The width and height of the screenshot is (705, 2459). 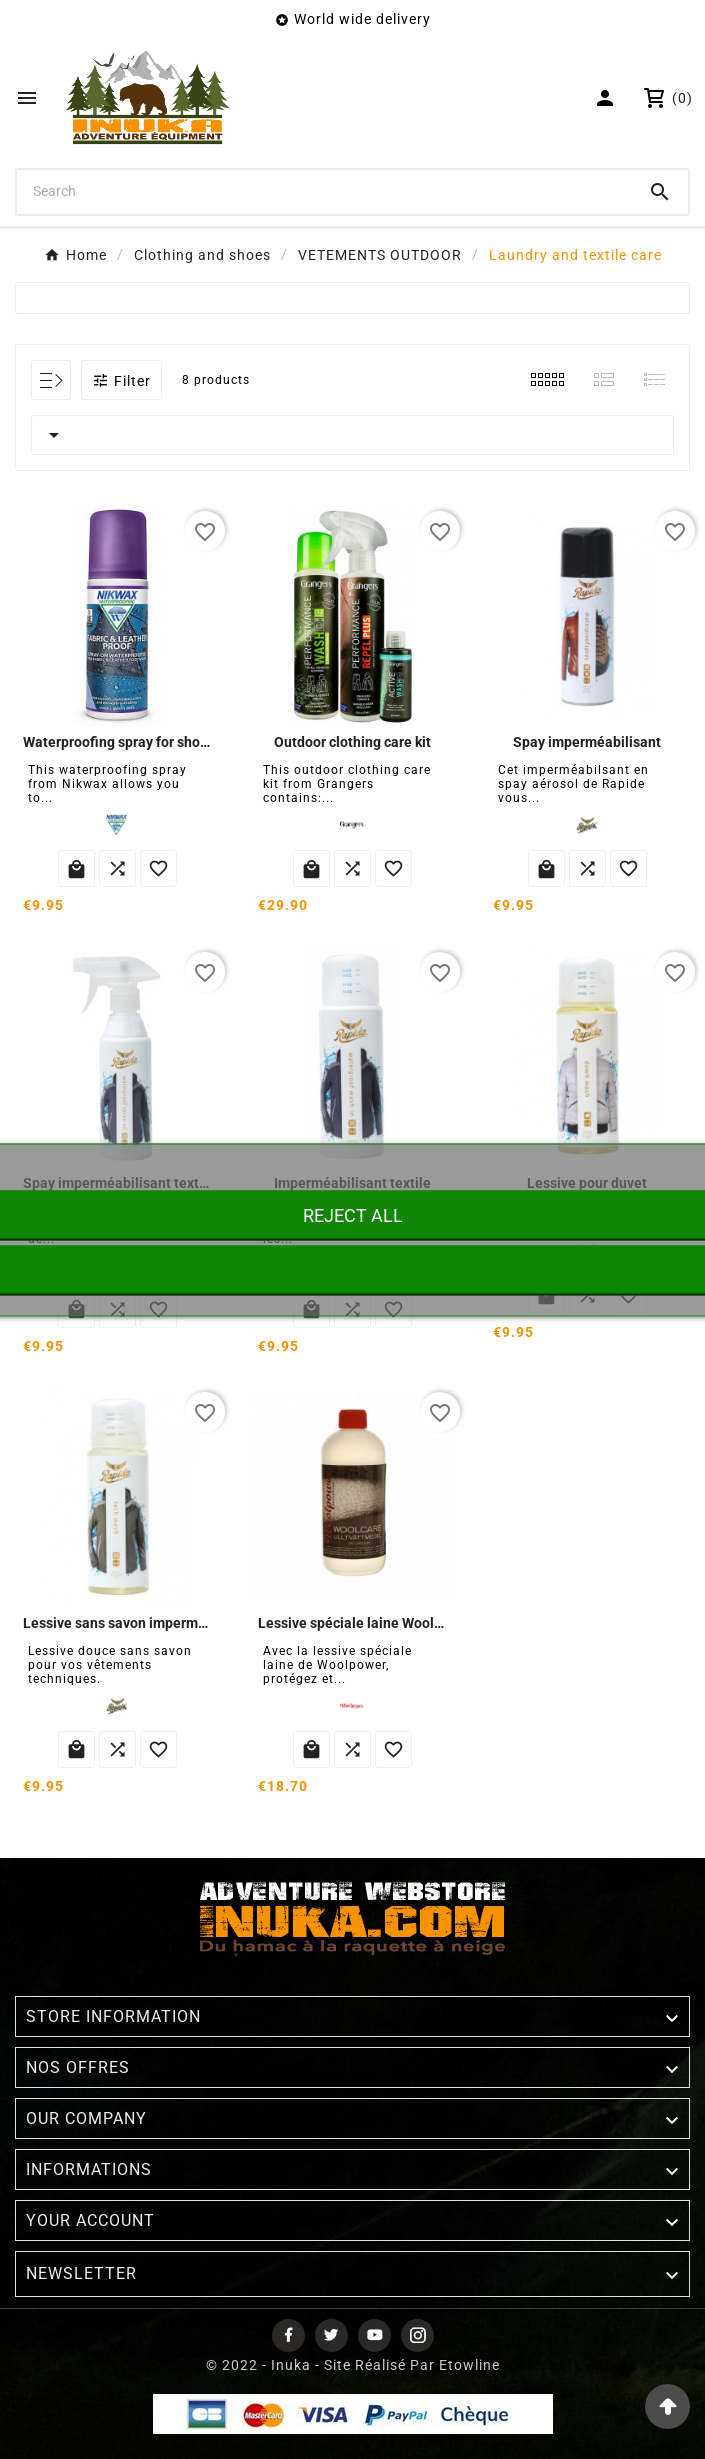 I want to click on [User Icon], so click(x=607, y=98).